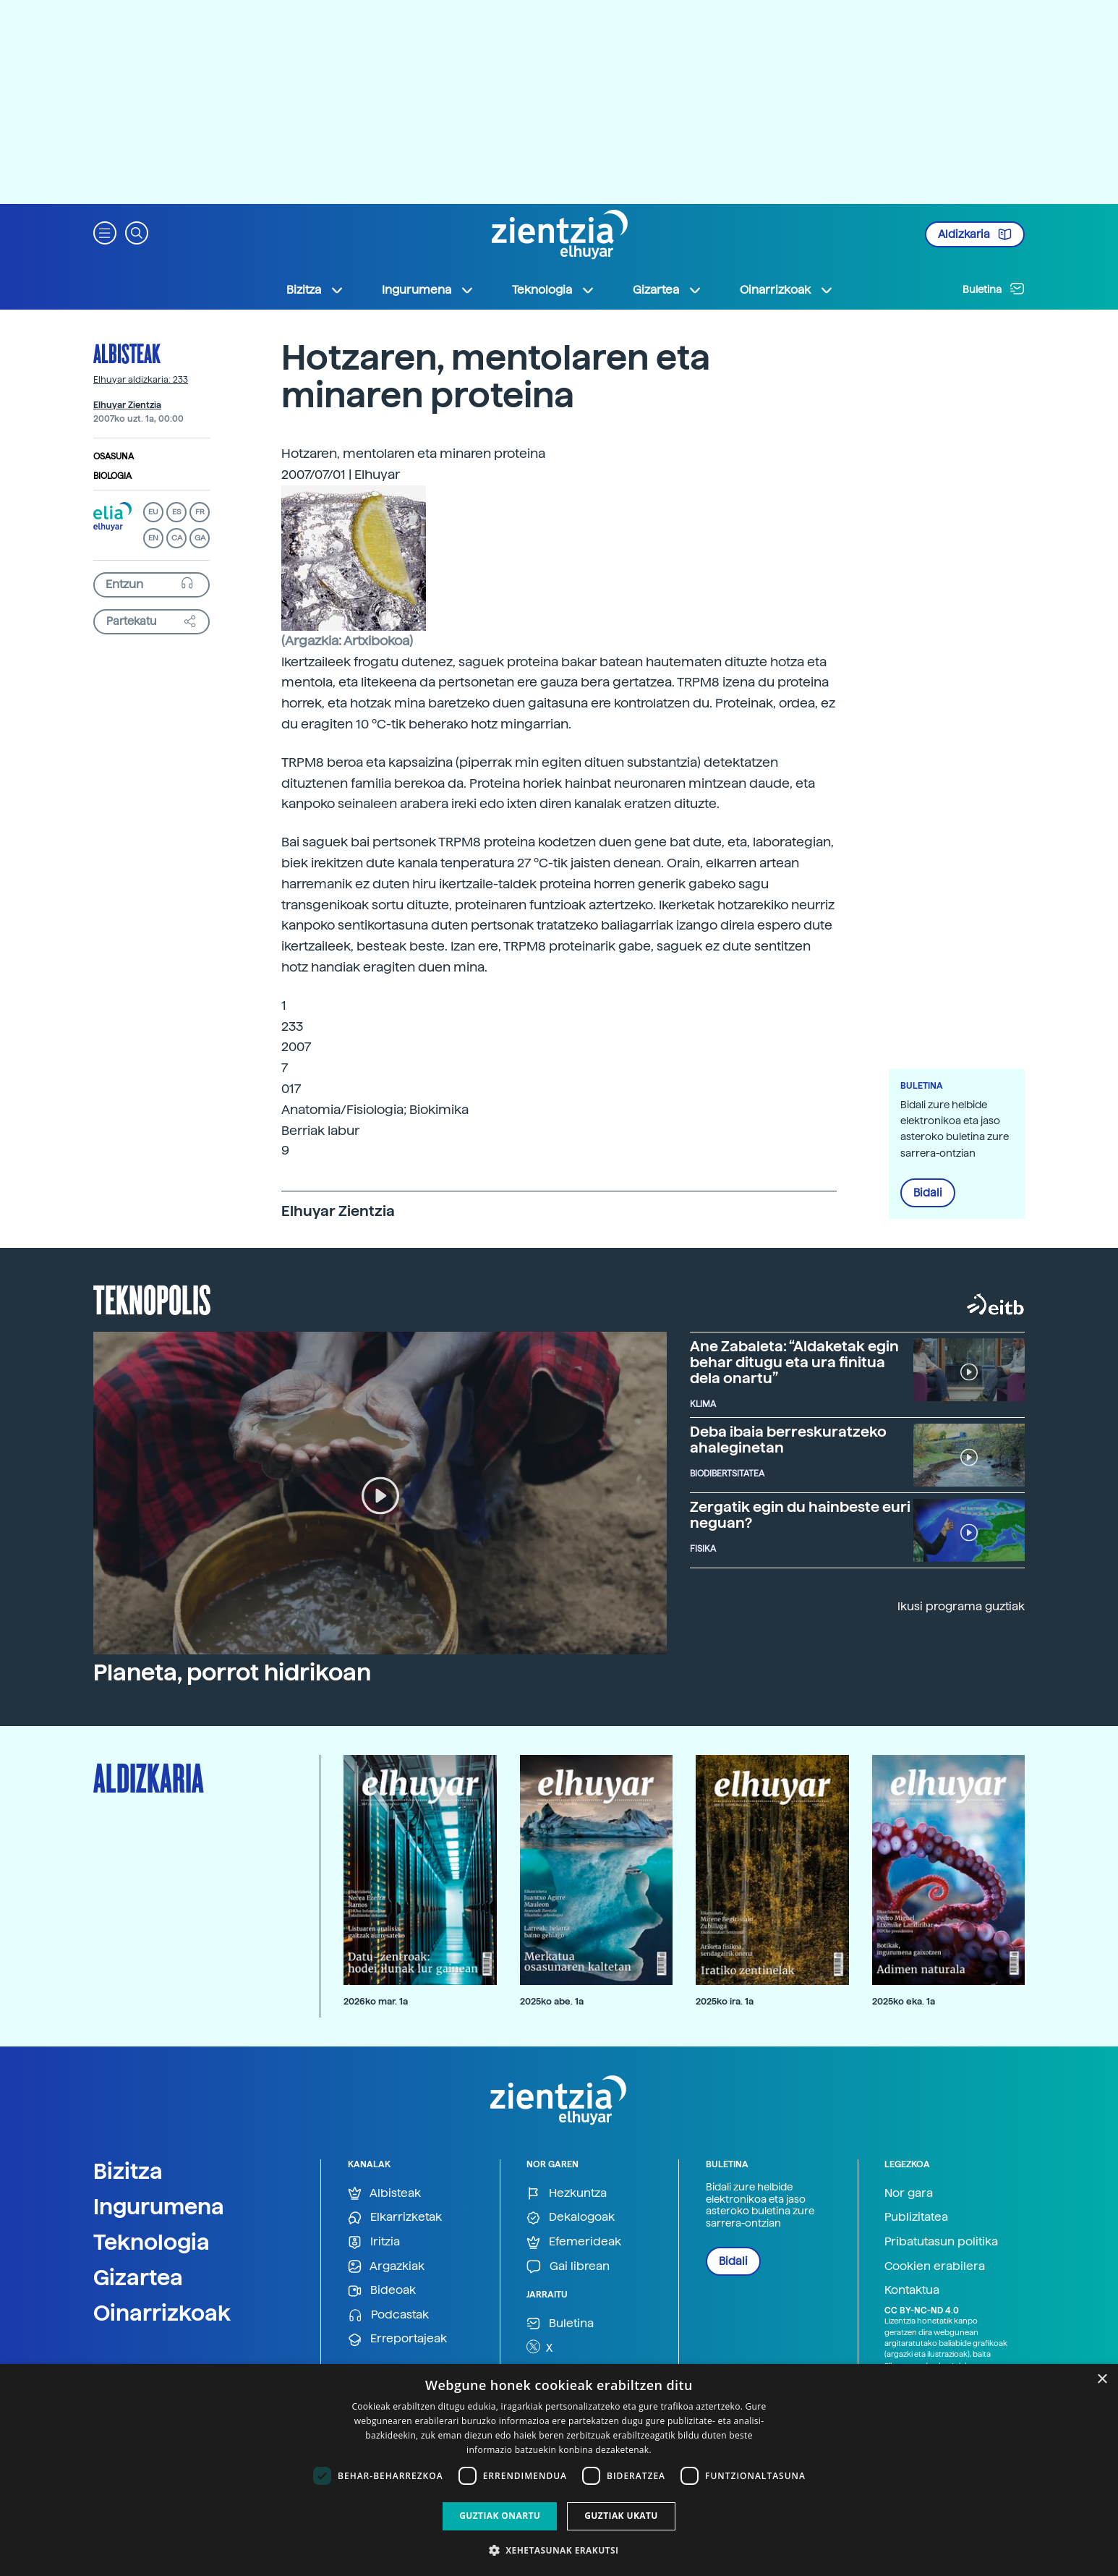 This screenshot has width=1118, height=2576. What do you see at coordinates (787, 290) in the screenshot?
I see `Oinarrizkoak [button]` at bounding box center [787, 290].